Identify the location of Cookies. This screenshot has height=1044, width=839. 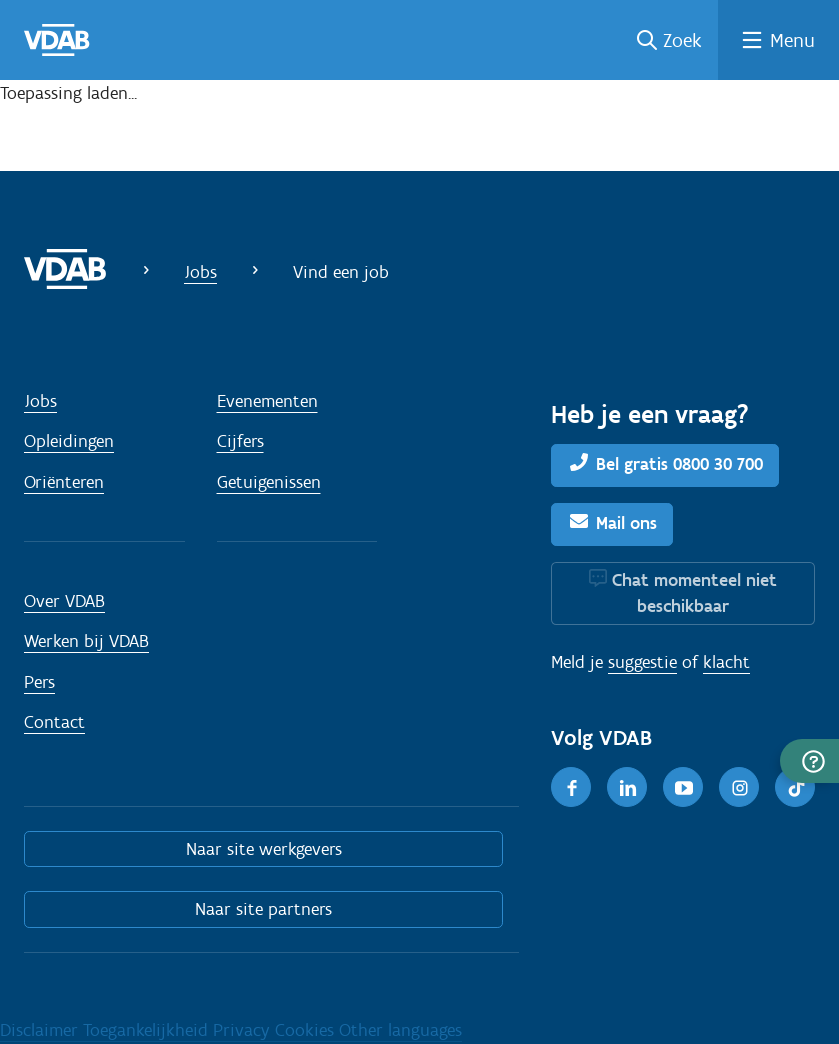
(307, 1030).